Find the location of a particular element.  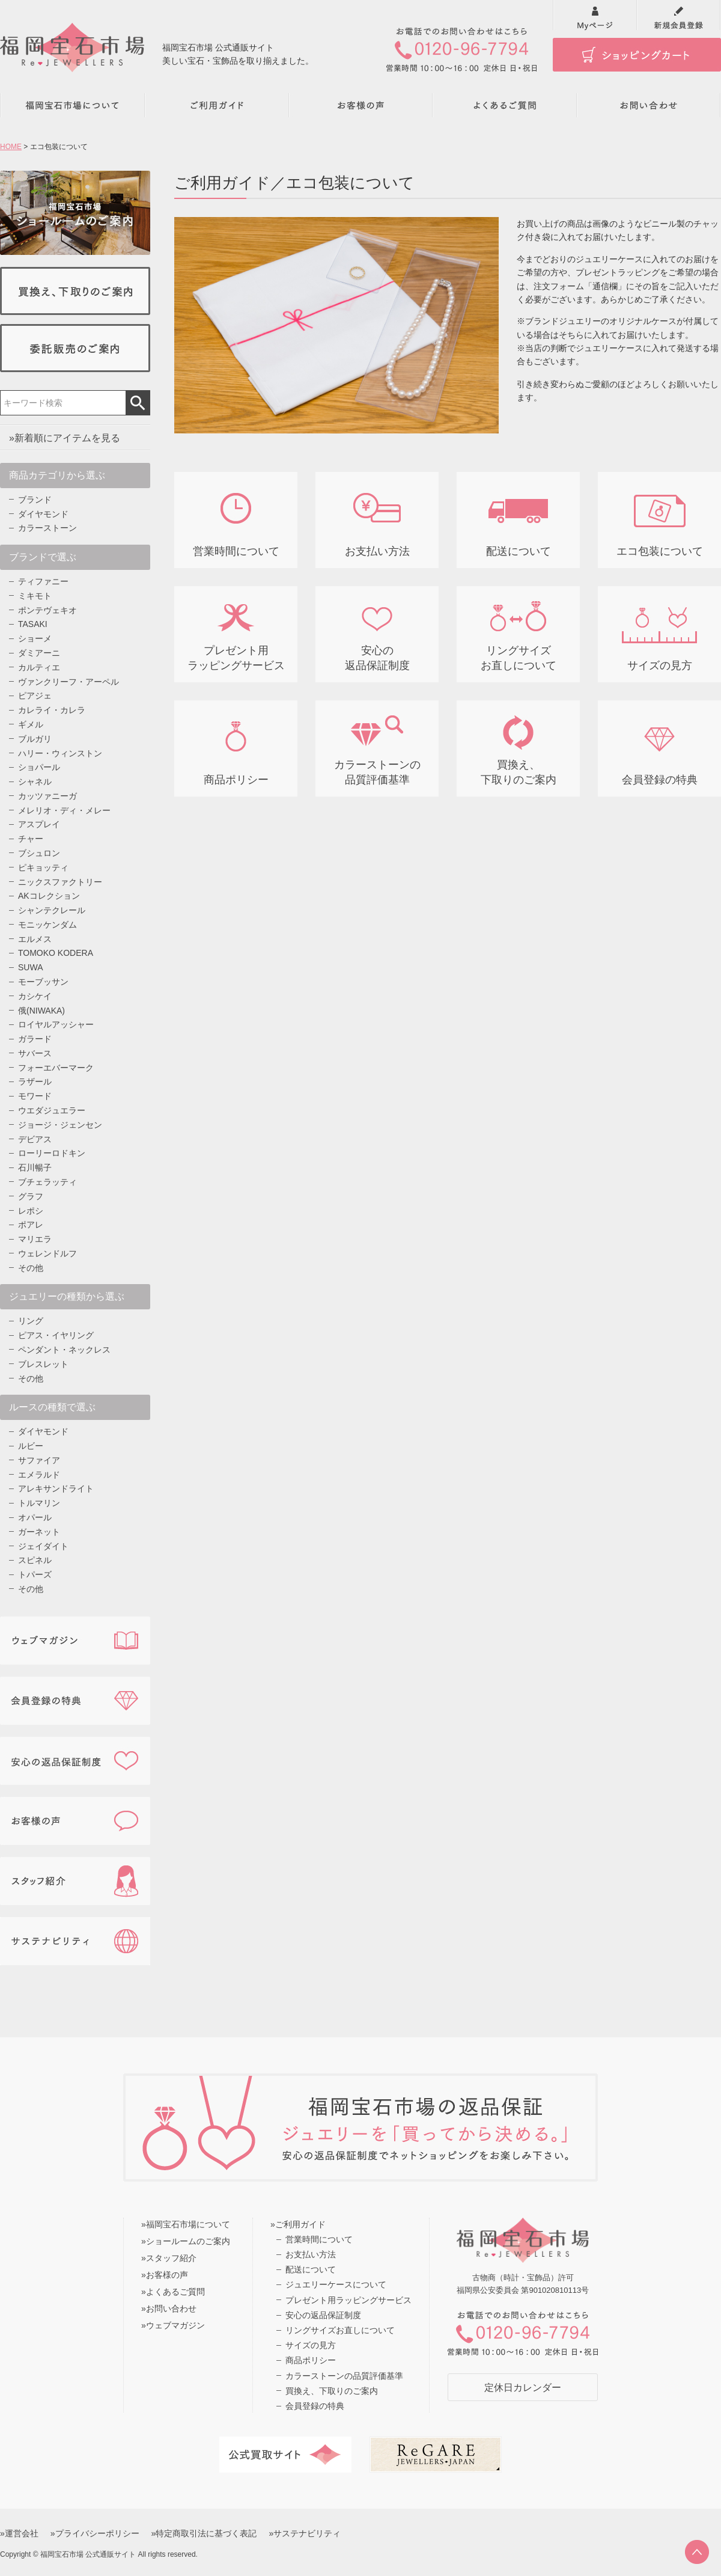

ヴァンクリーフ・アーペル is located at coordinates (68, 682).